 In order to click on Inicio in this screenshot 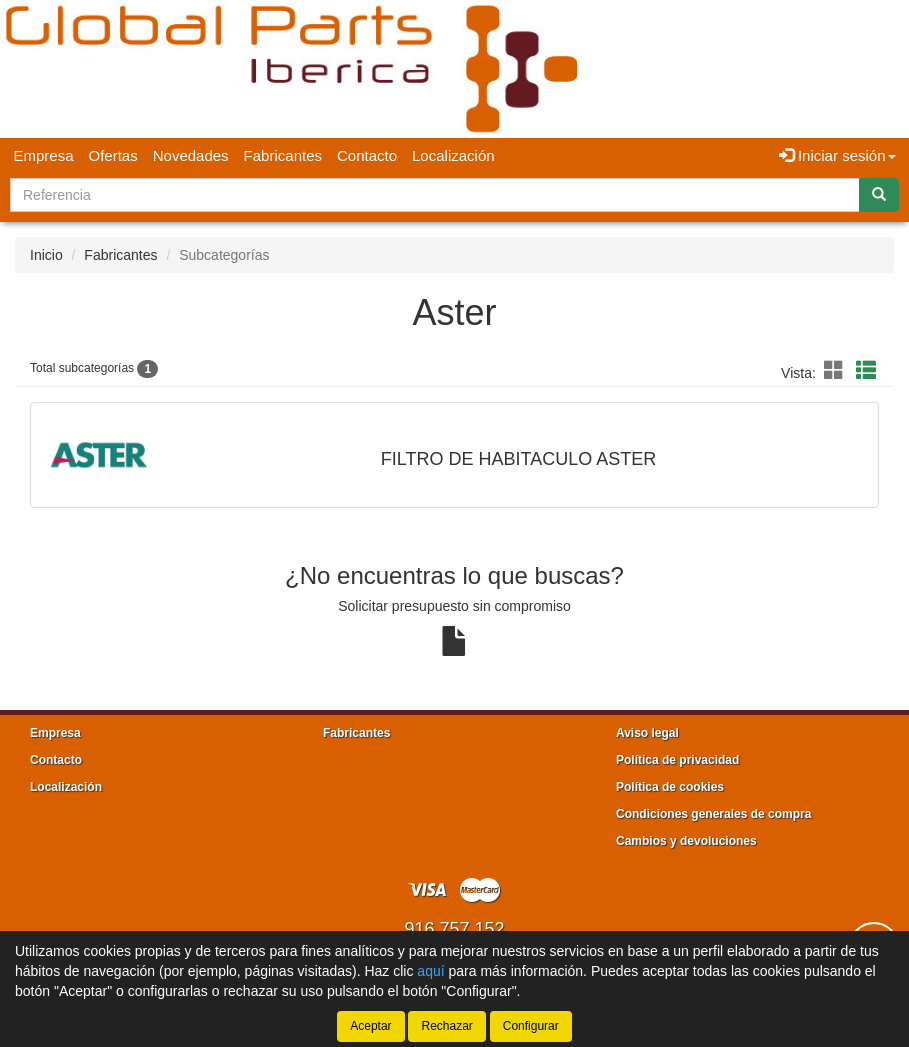, I will do `click(46, 255)`.